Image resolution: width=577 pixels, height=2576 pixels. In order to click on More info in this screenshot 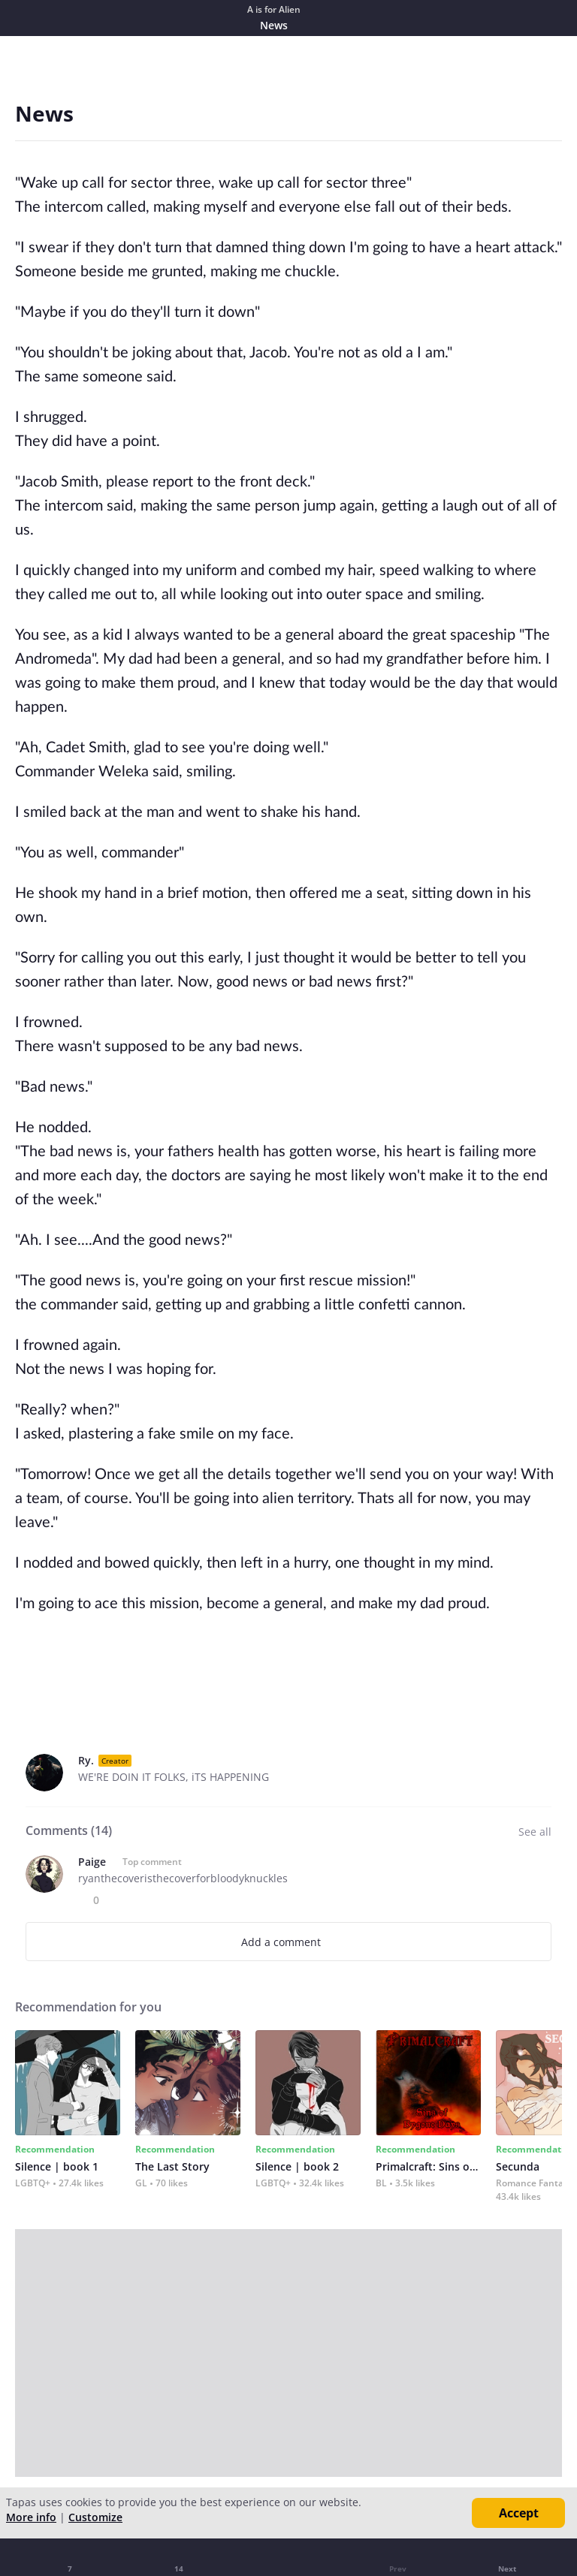, I will do `click(31, 2517)`.